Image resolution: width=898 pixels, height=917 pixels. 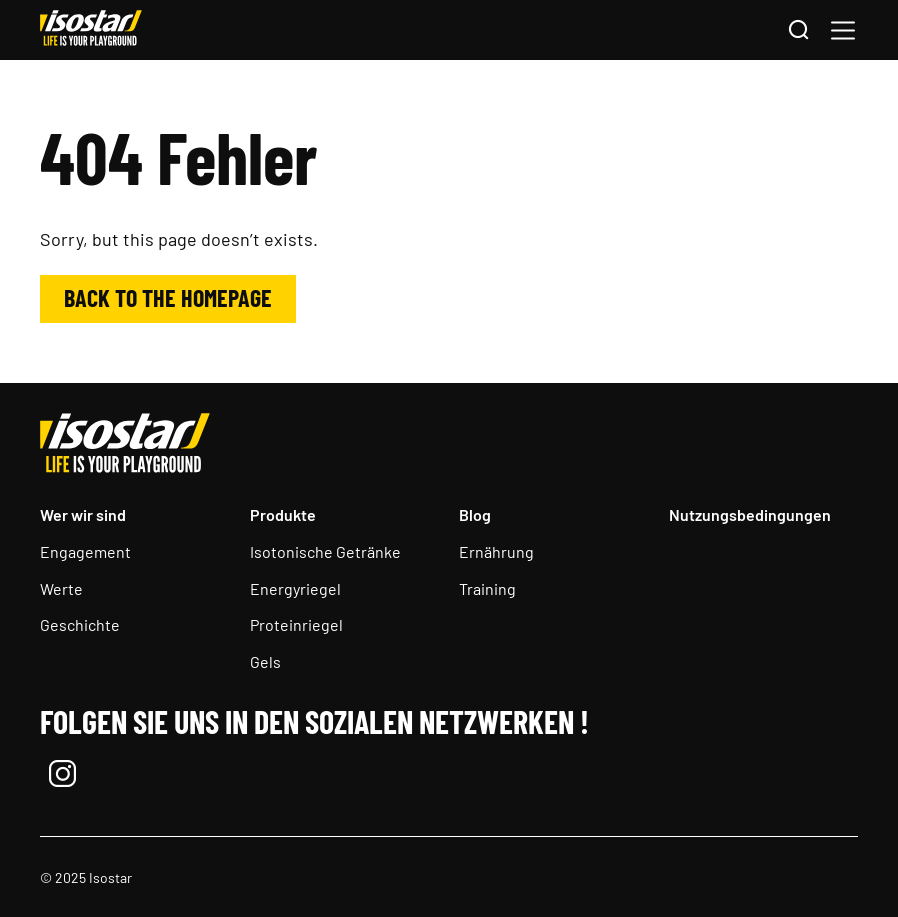 I want to click on Nutzungsbedingungen, so click(x=750, y=514).